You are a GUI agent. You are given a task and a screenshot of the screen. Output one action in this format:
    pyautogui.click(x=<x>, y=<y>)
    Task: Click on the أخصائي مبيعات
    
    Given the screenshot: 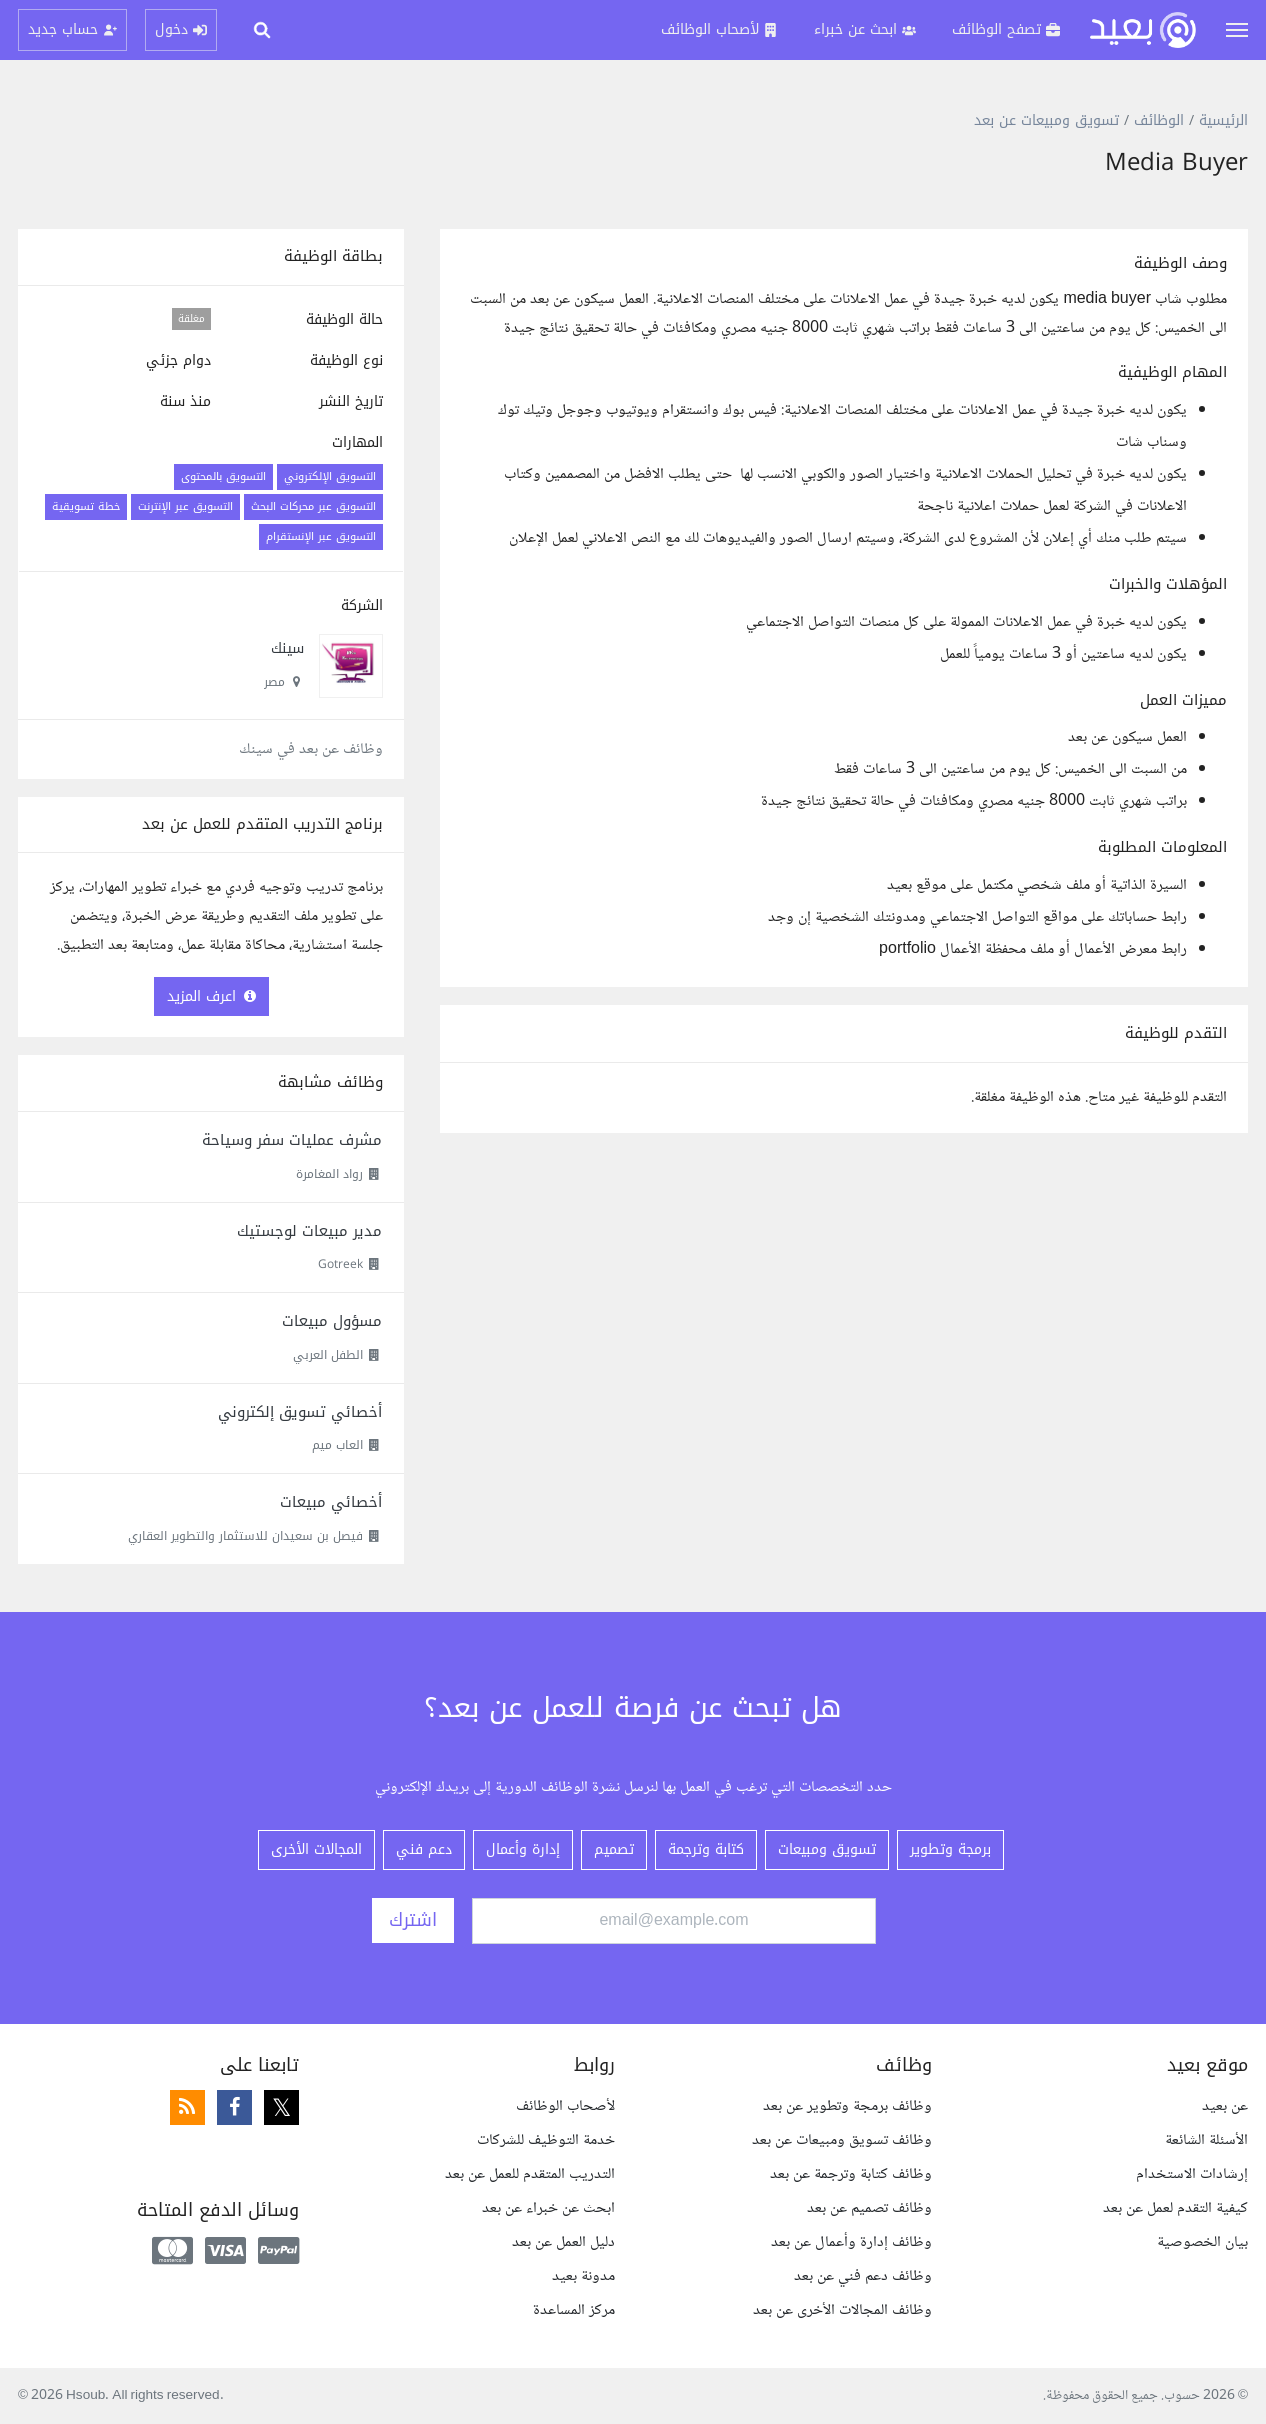 What is the action you would take?
    pyautogui.click(x=331, y=1502)
    